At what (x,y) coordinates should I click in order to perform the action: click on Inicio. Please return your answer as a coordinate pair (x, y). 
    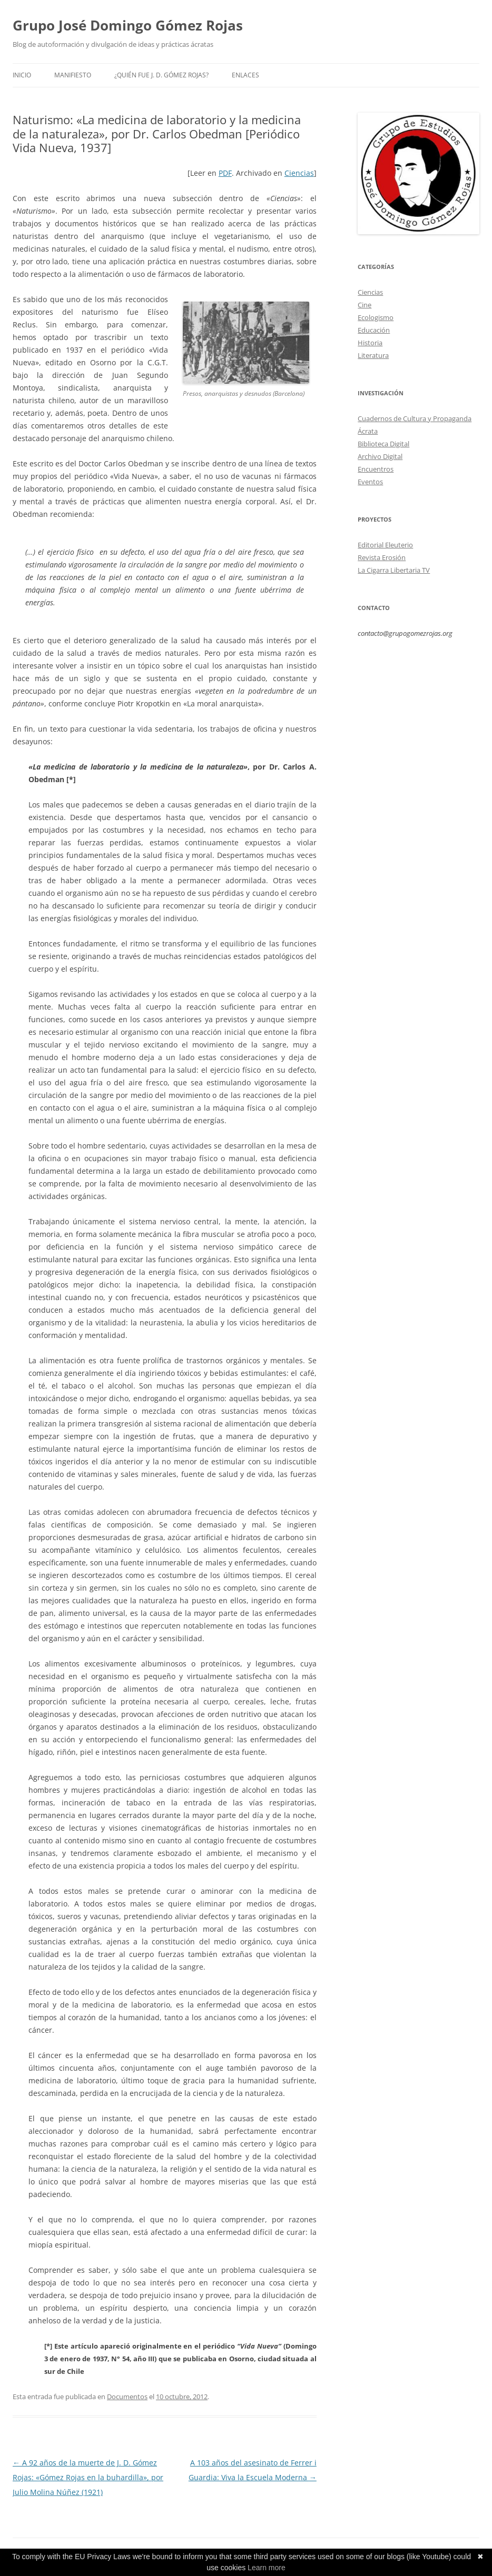
    Looking at the image, I should click on (22, 75).